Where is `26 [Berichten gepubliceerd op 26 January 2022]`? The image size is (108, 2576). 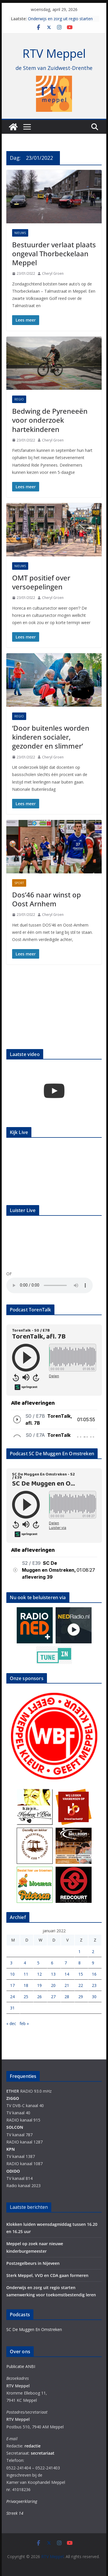
26 [Berichten gepubliceerd op 26 January 2022] is located at coordinates (39, 1996).